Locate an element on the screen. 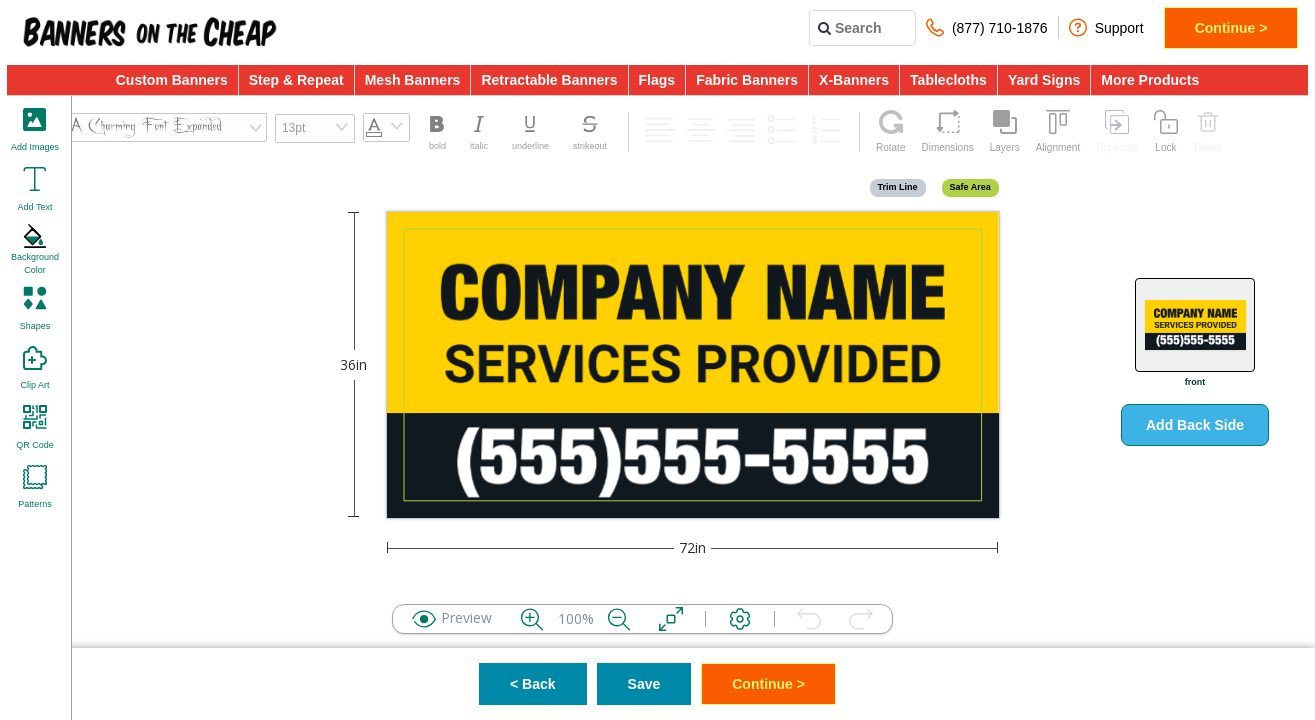 This screenshot has width=1315, height=720. (877) 710-1876 is located at coordinates (987, 27).